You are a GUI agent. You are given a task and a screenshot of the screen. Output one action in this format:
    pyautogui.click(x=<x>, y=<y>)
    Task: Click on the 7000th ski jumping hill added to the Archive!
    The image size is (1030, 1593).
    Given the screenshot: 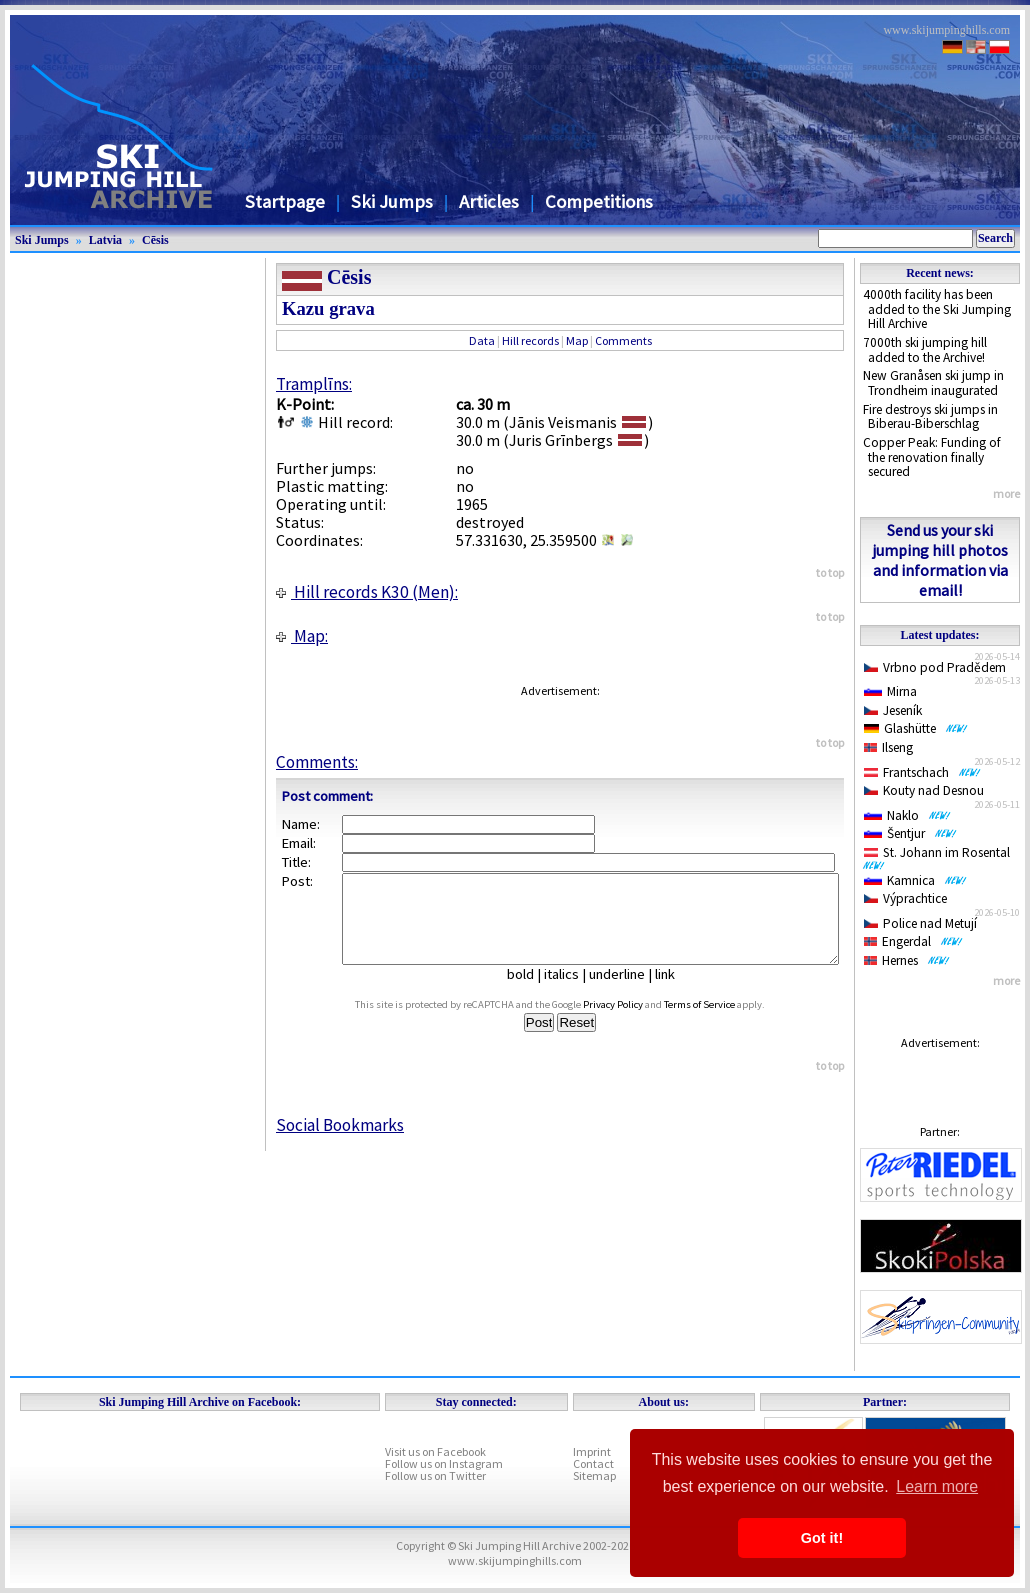 What is the action you would take?
    pyautogui.click(x=925, y=350)
    